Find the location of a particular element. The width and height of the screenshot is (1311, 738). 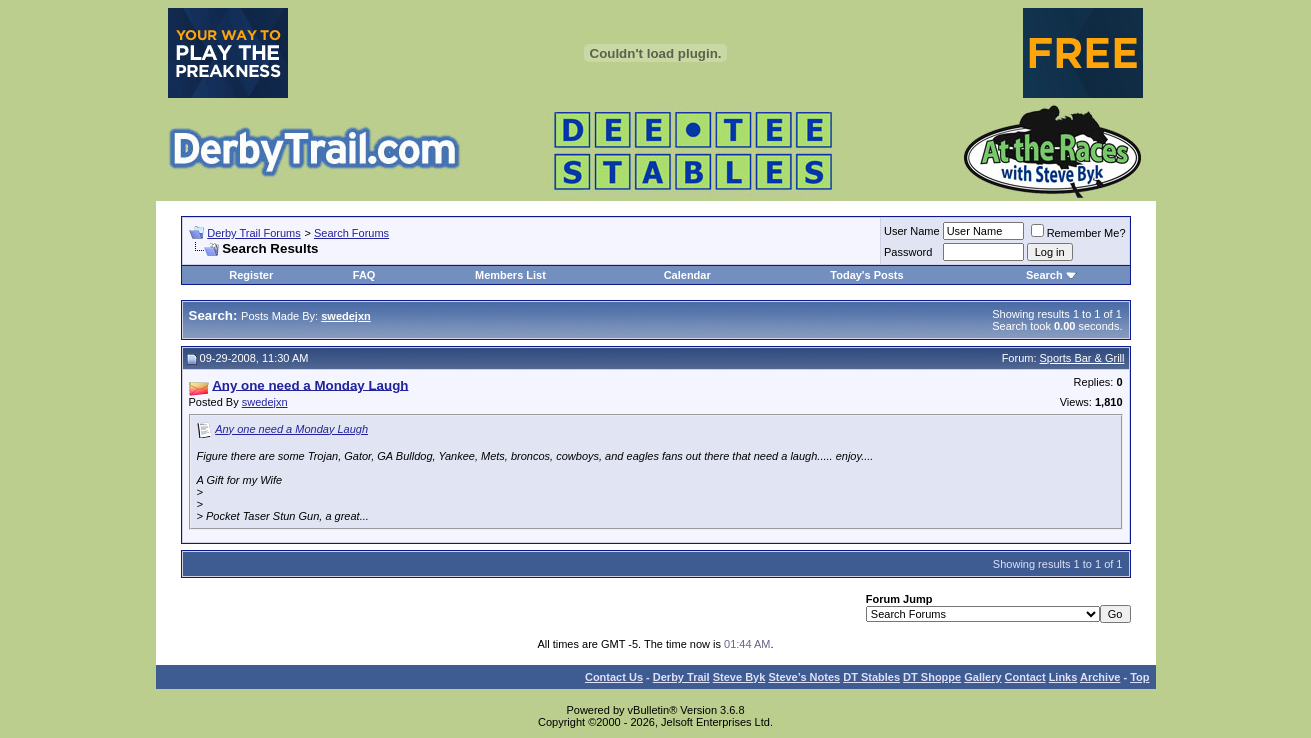

Register is located at coordinates (251, 275).